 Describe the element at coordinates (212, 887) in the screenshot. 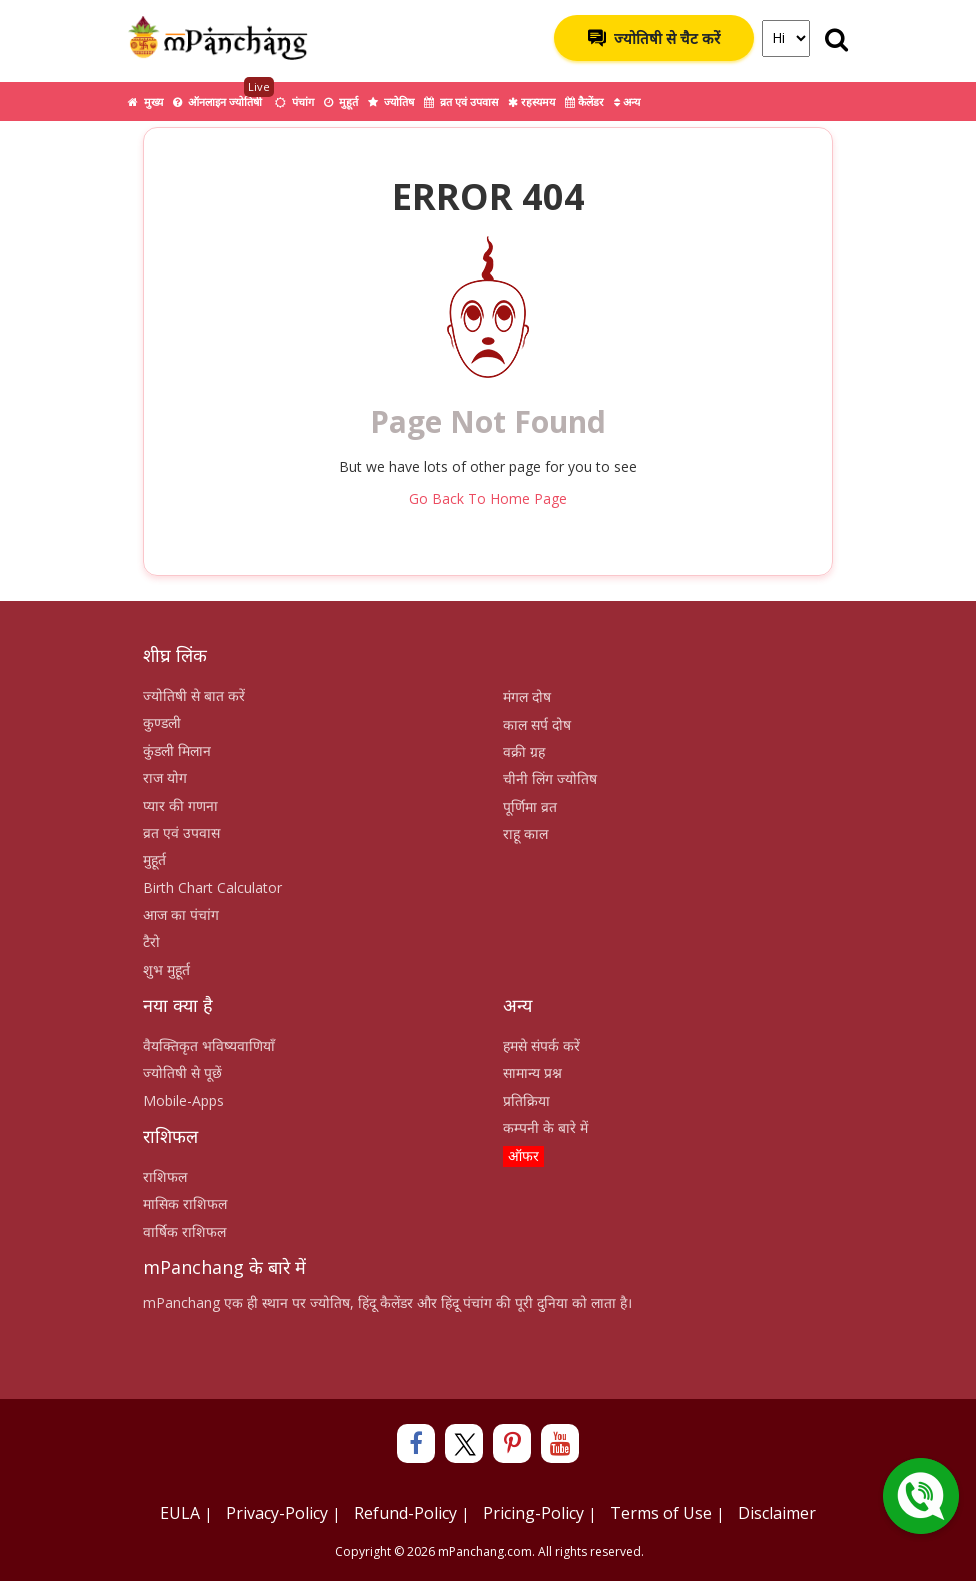

I see `Birth Chart Calculator` at that location.